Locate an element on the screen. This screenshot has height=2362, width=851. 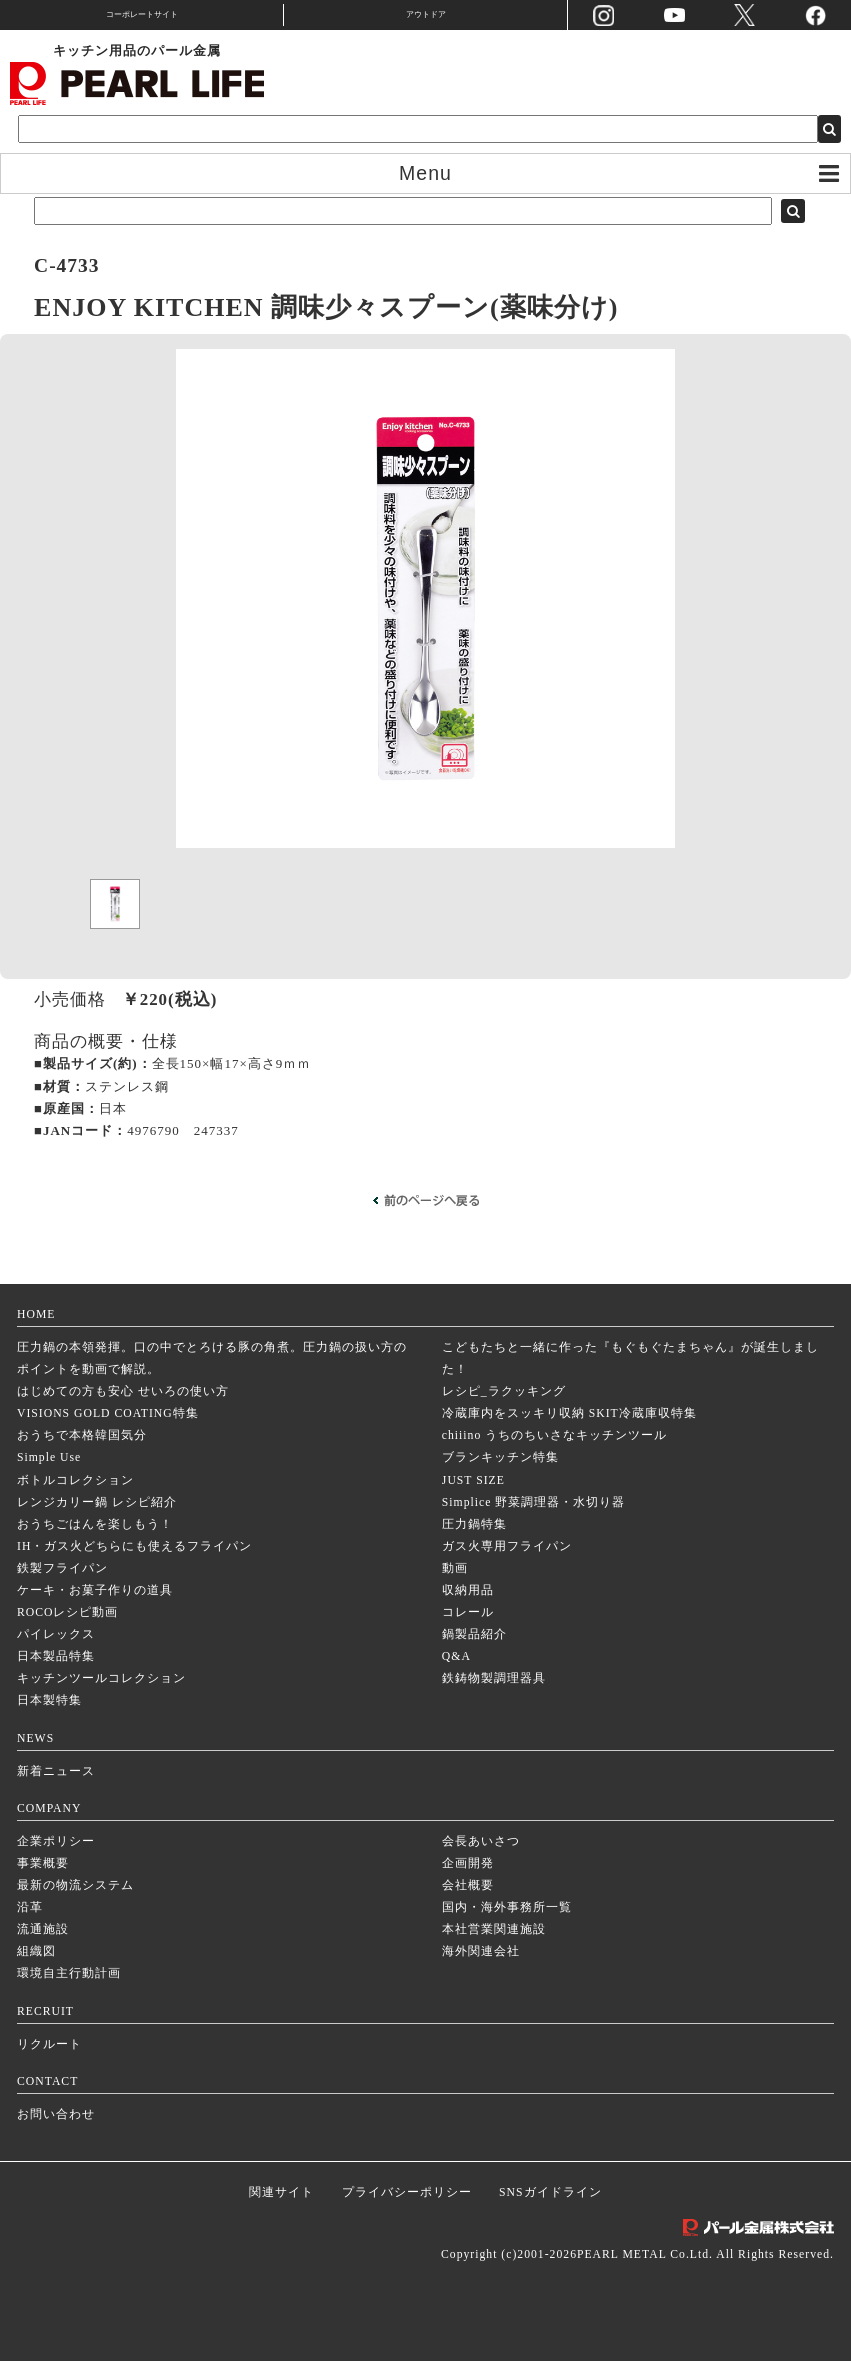
流通施設 is located at coordinates (43, 1930).